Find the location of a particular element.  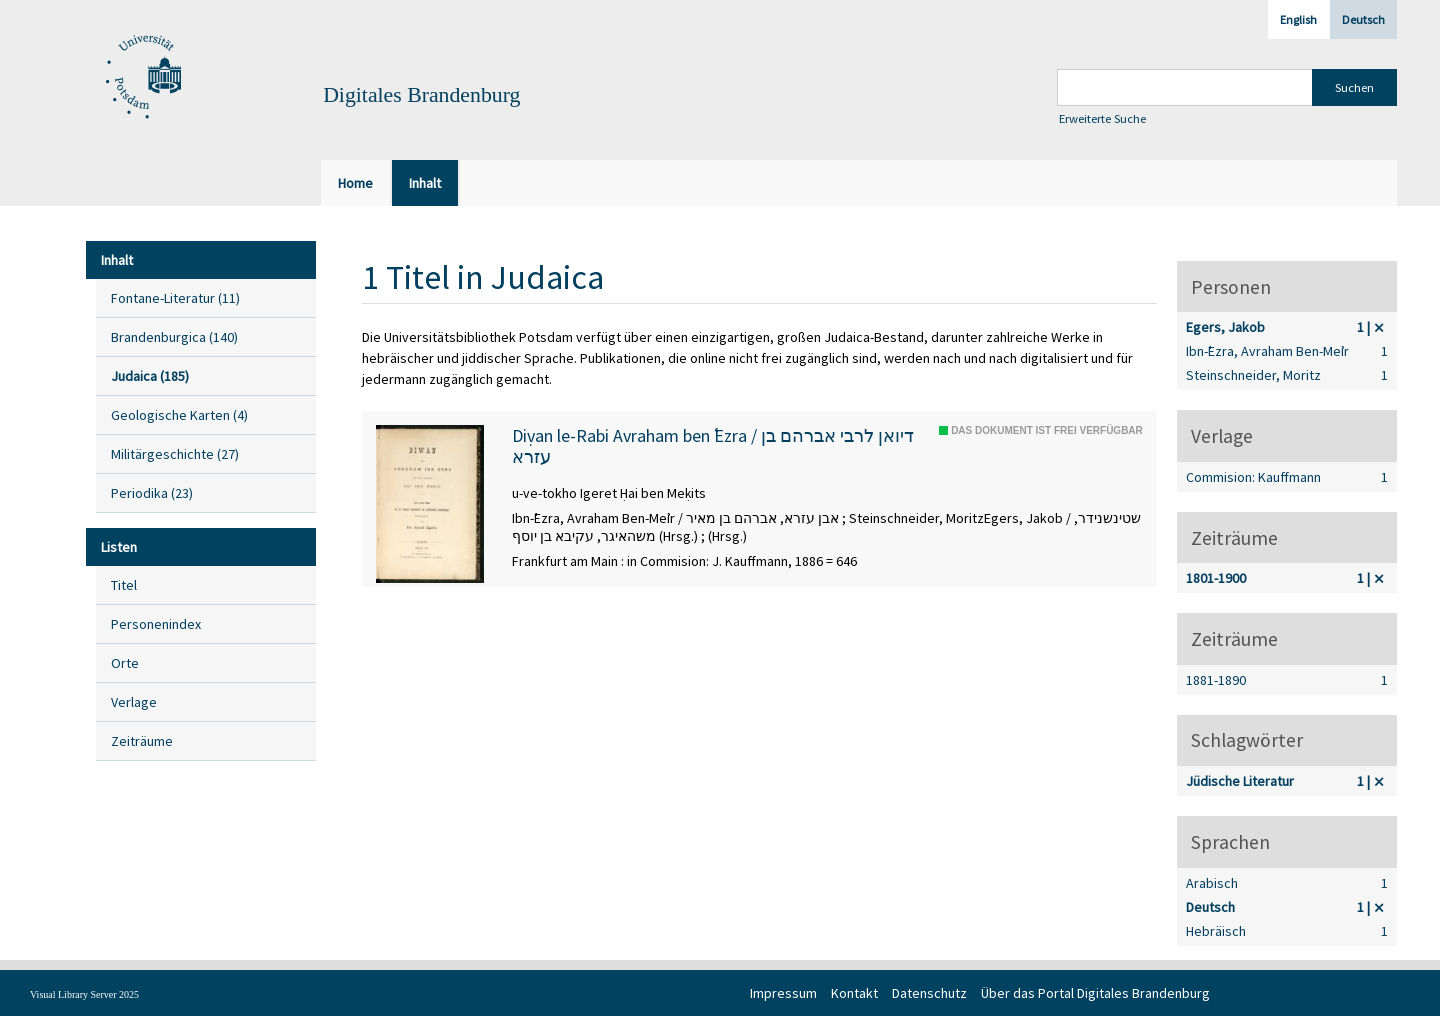

Zeiträume is located at coordinates (142, 741).